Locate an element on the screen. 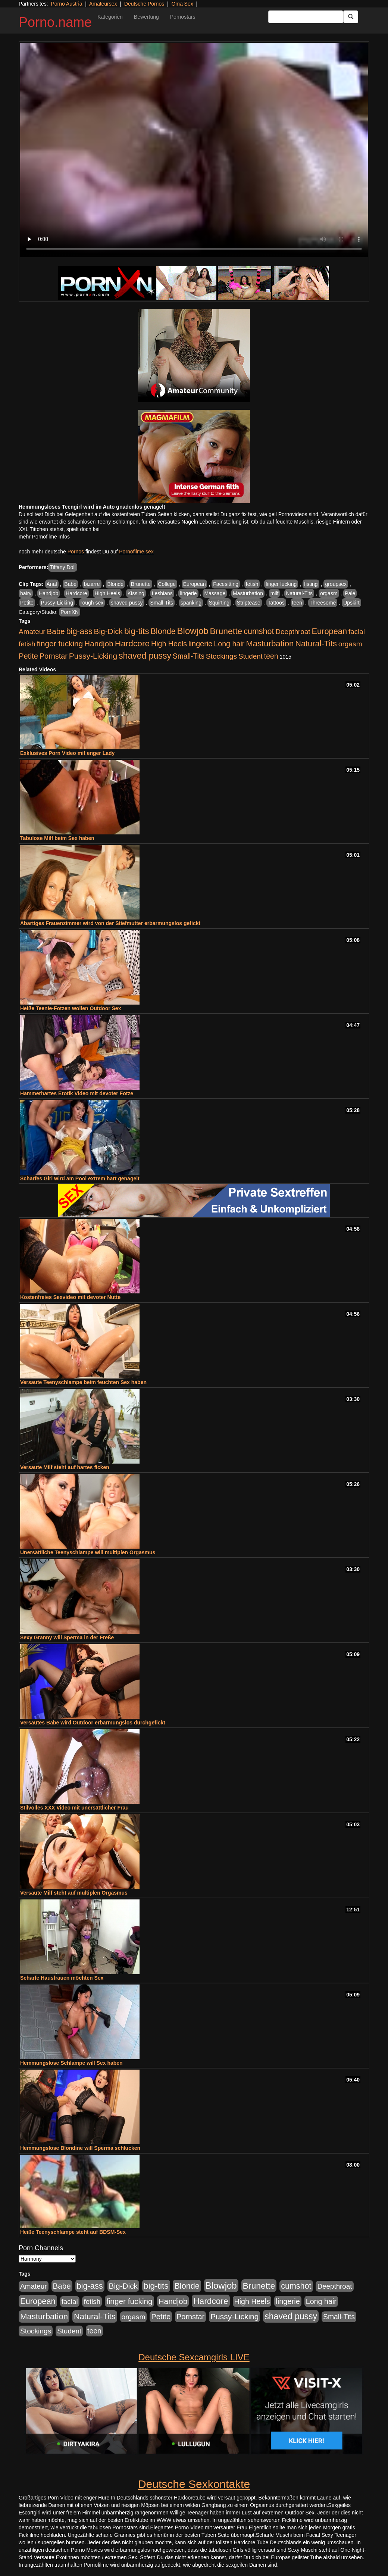 This screenshot has height=2576, width=388. Lesbians is located at coordinates (162, 593).